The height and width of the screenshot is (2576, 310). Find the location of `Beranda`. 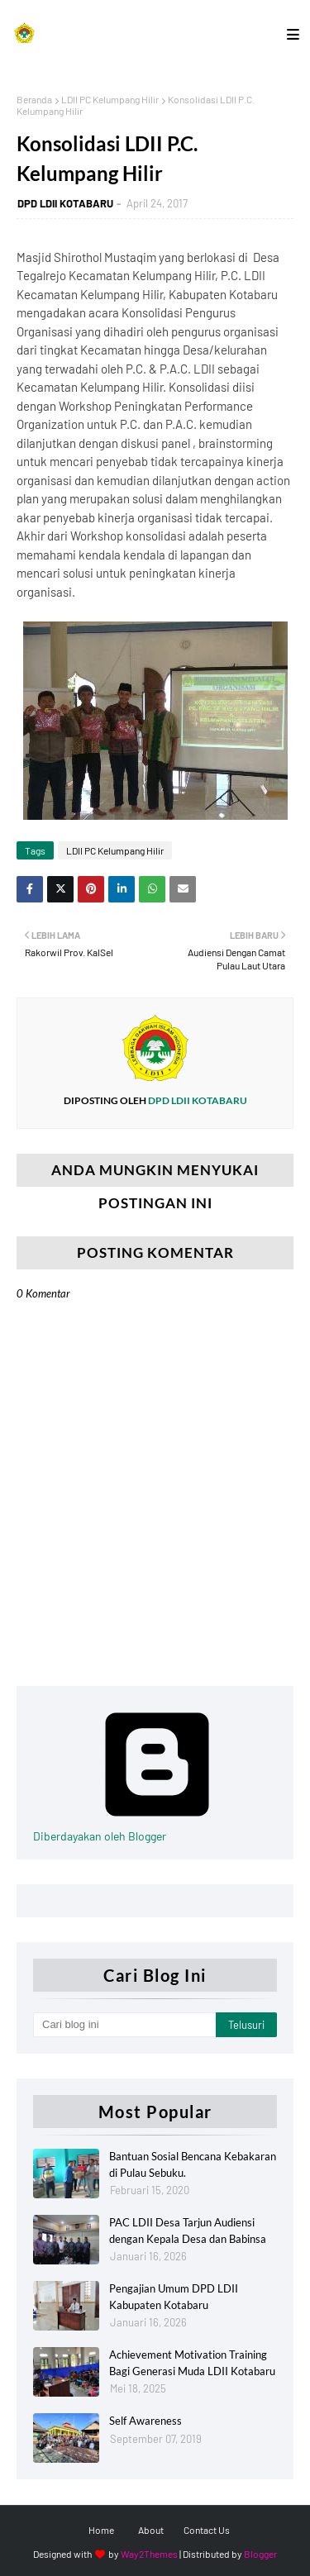

Beranda is located at coordinates (34, 99).